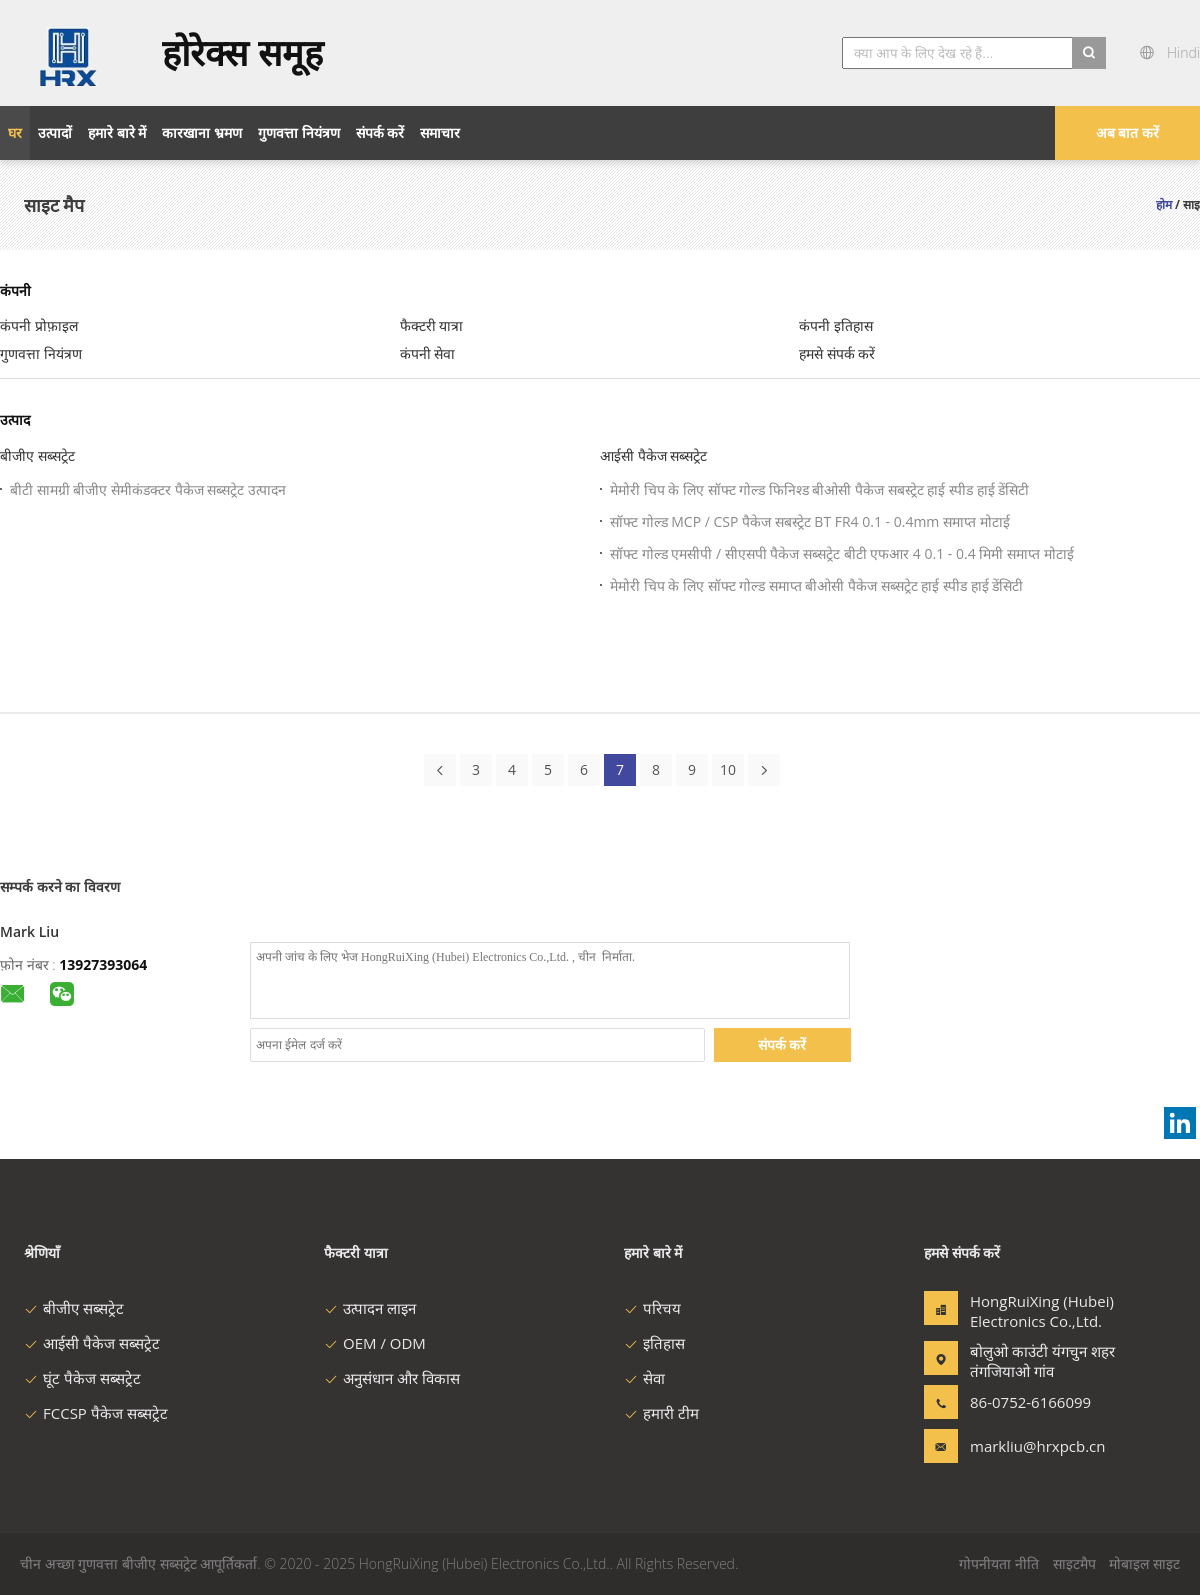 This screenshot has height=1595, width=1200. Describe the element at coordinates (392, 1378) in the screenshot. I see `अनुसंधान और विकास` at that location.